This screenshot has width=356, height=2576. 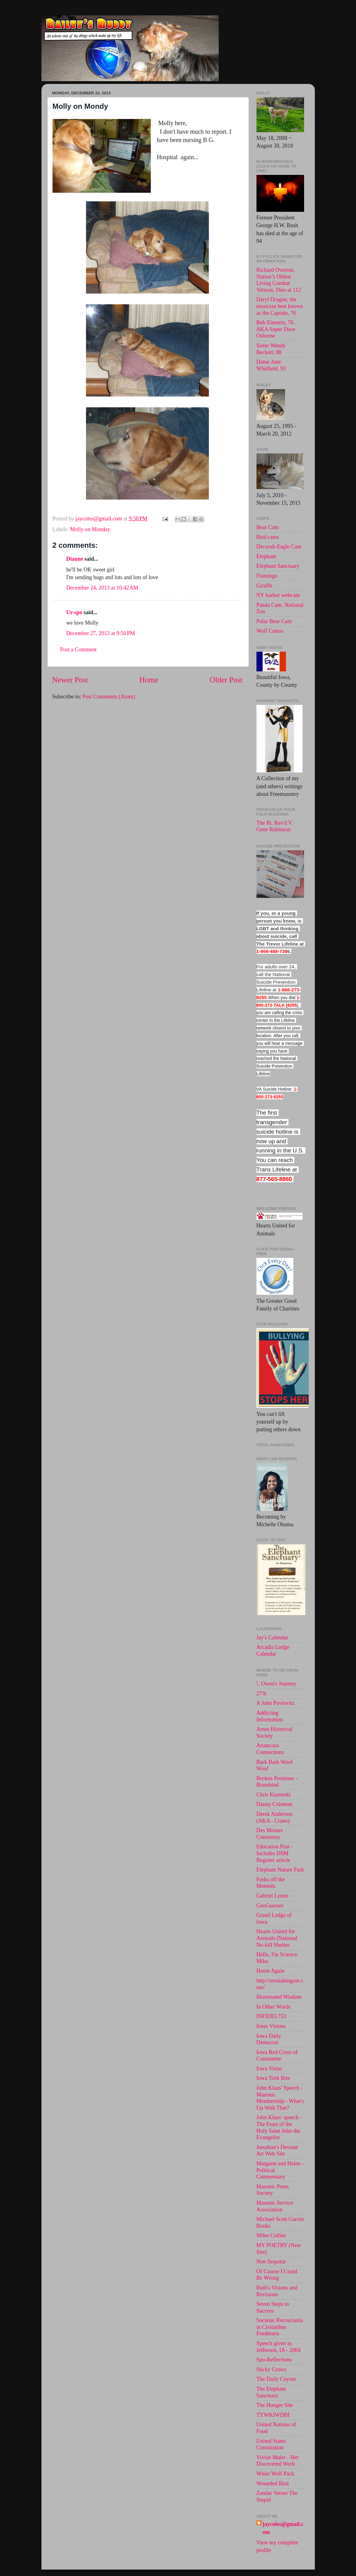 I want to click on December 27, 2013 at 9:50 PM, so click(x=100, y=633).